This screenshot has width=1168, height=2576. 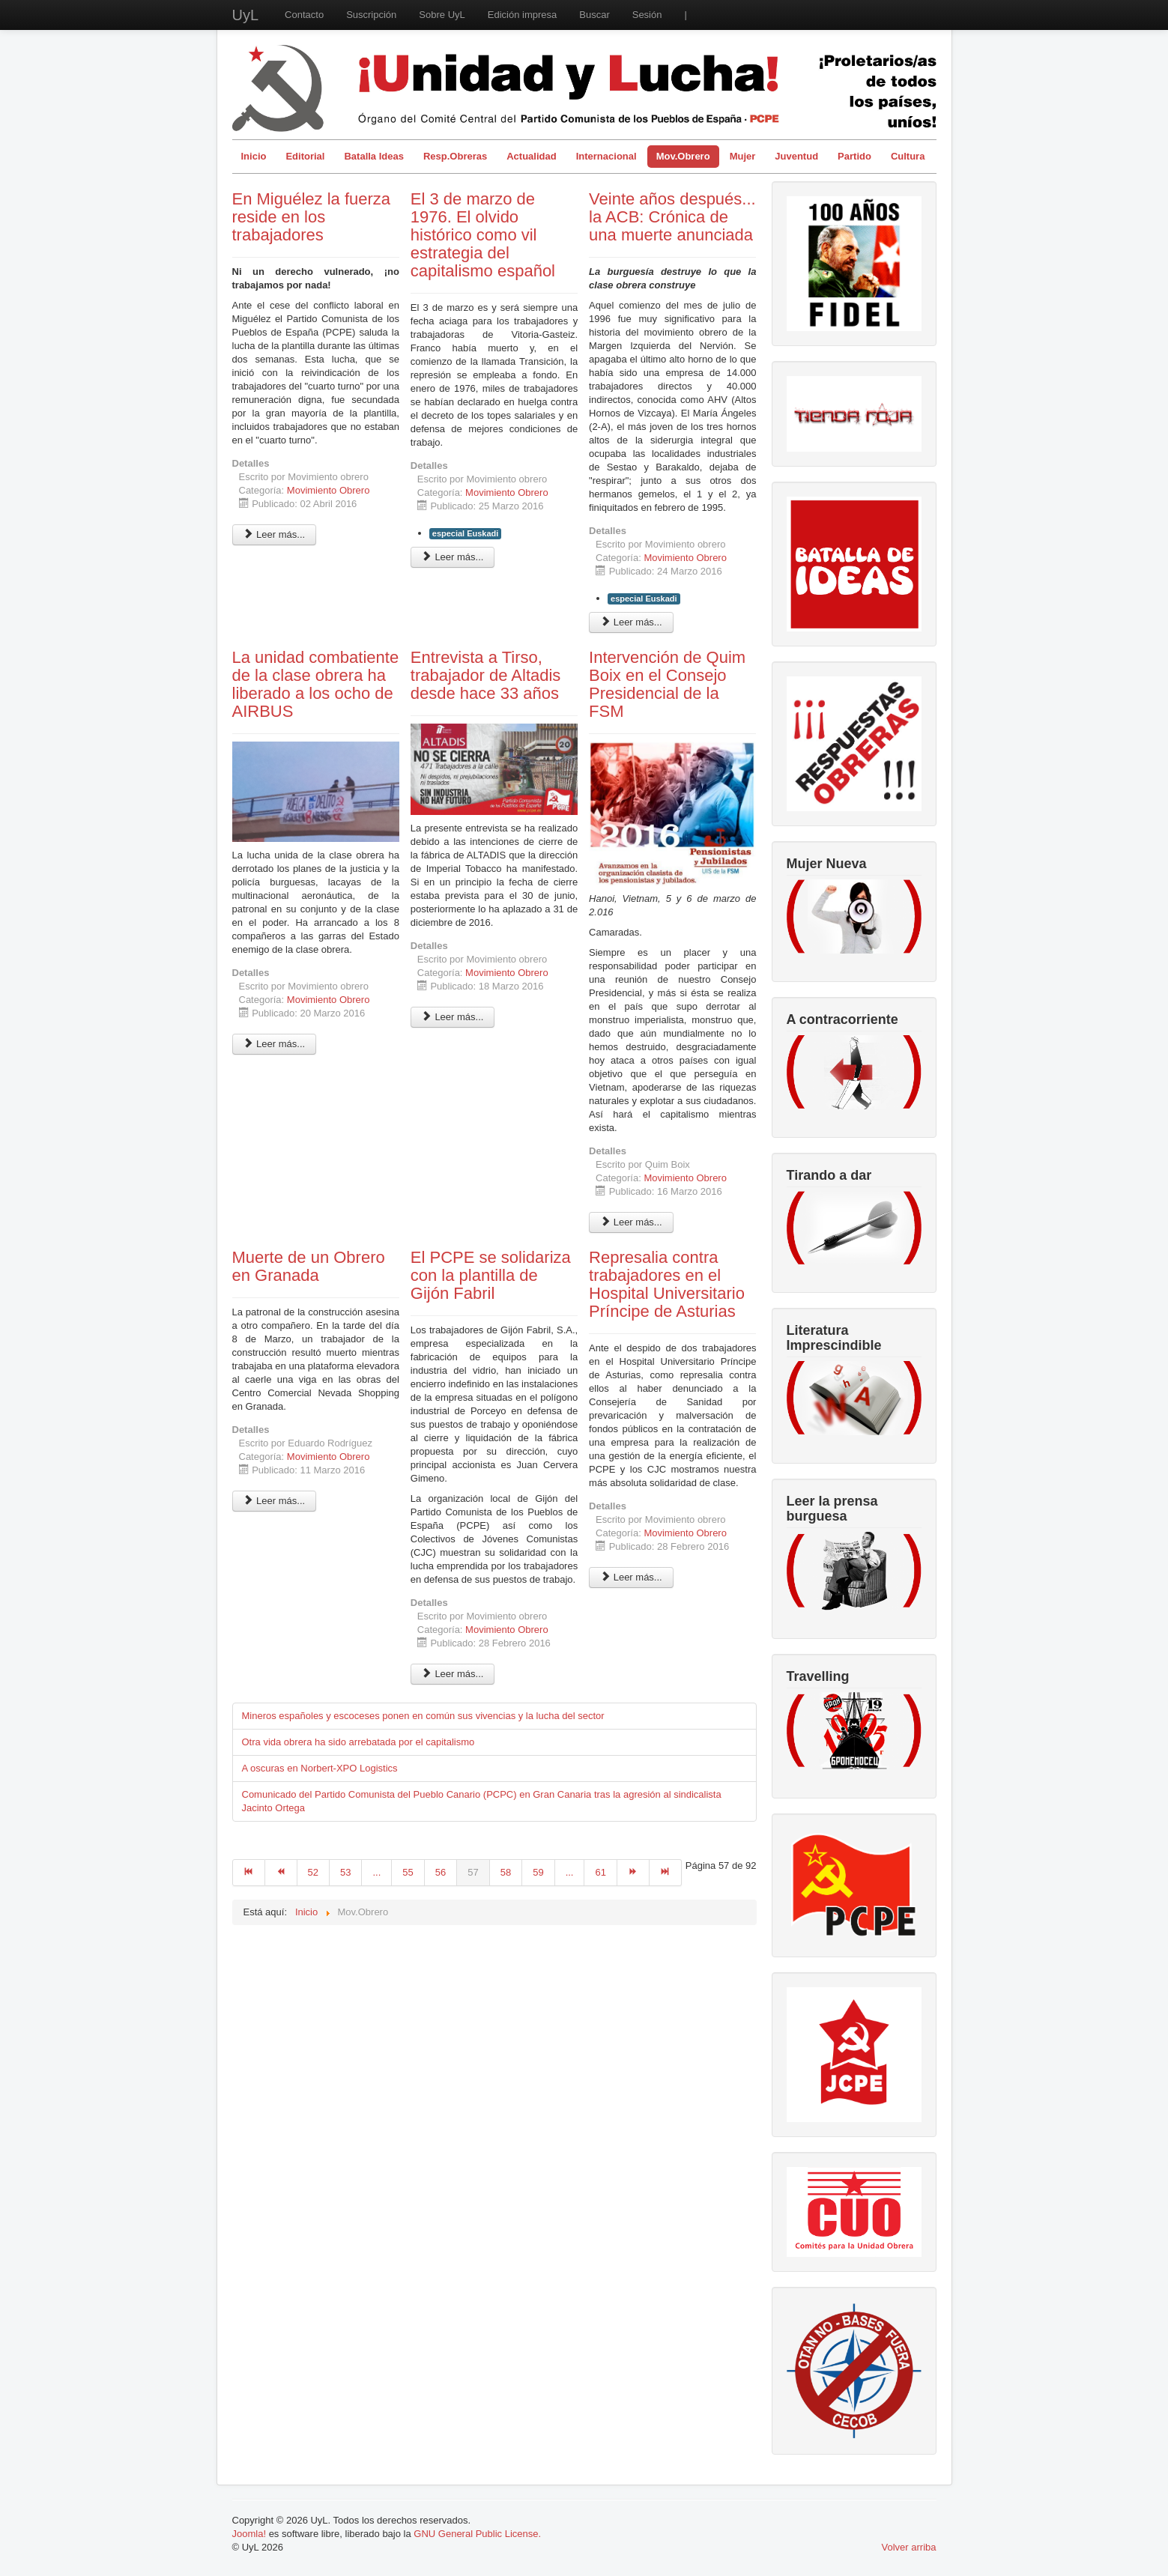 I want to click on Internacional, so click(x=606, y=156).